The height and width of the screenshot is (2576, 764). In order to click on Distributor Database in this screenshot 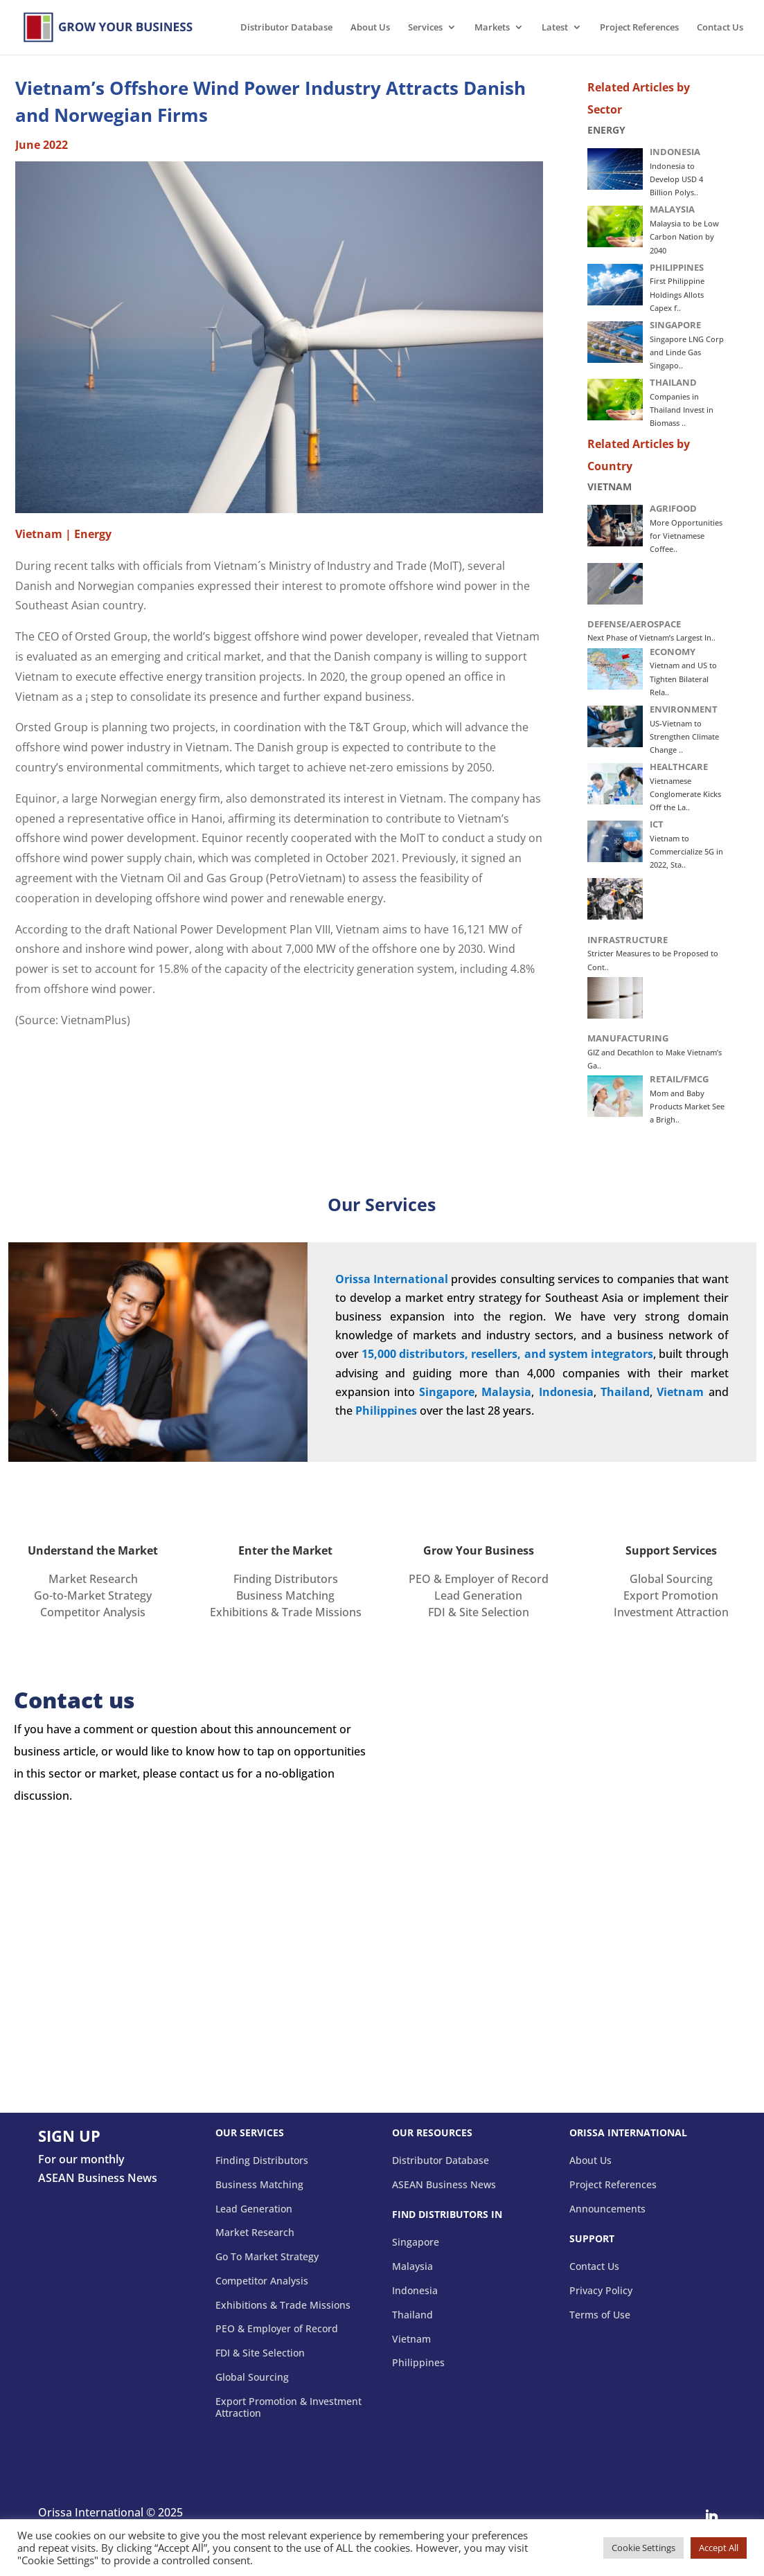, I will do `click(286, 28)`.